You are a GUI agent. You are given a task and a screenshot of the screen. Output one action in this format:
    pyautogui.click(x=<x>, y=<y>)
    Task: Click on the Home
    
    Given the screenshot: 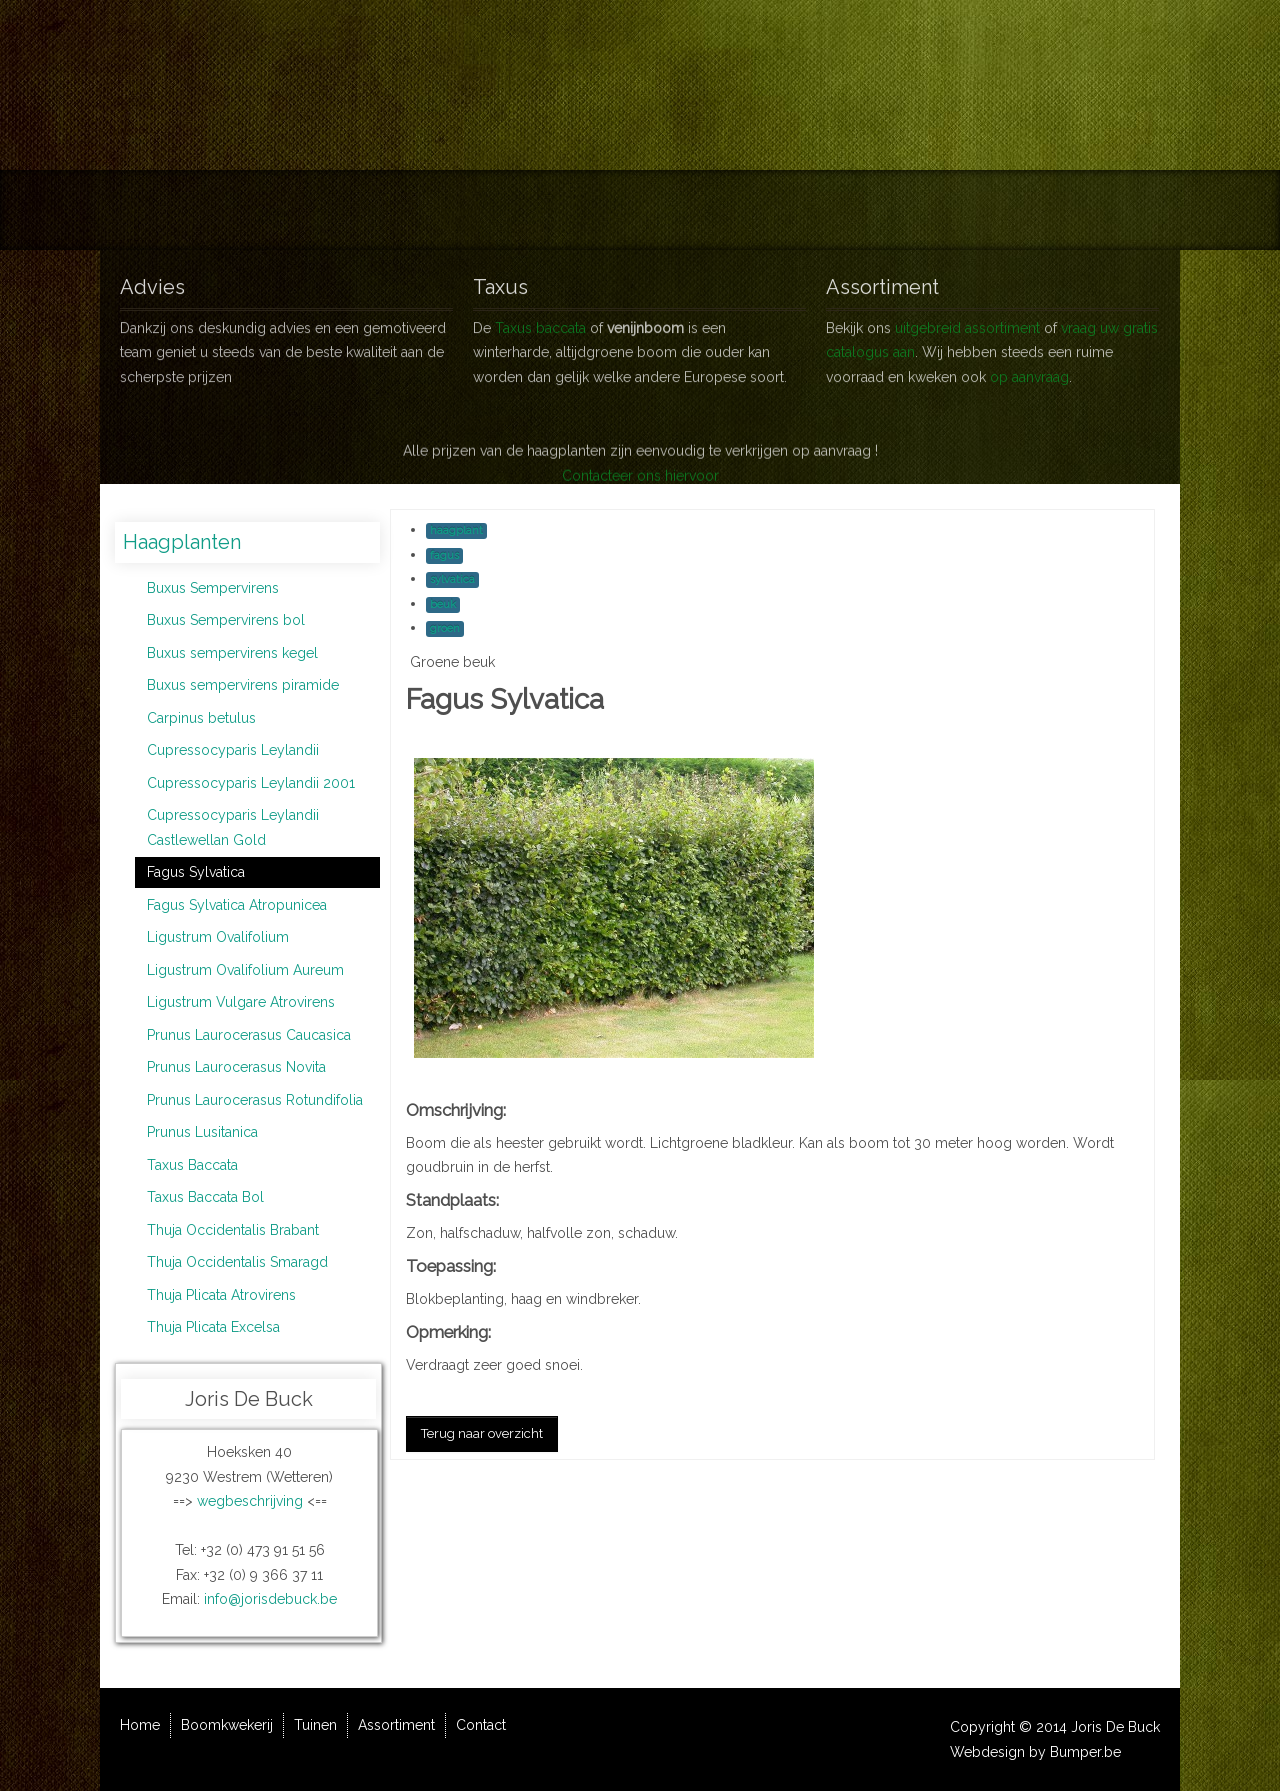 What is the action you would take?
    pyautogui.click(x=416, y=210)
    